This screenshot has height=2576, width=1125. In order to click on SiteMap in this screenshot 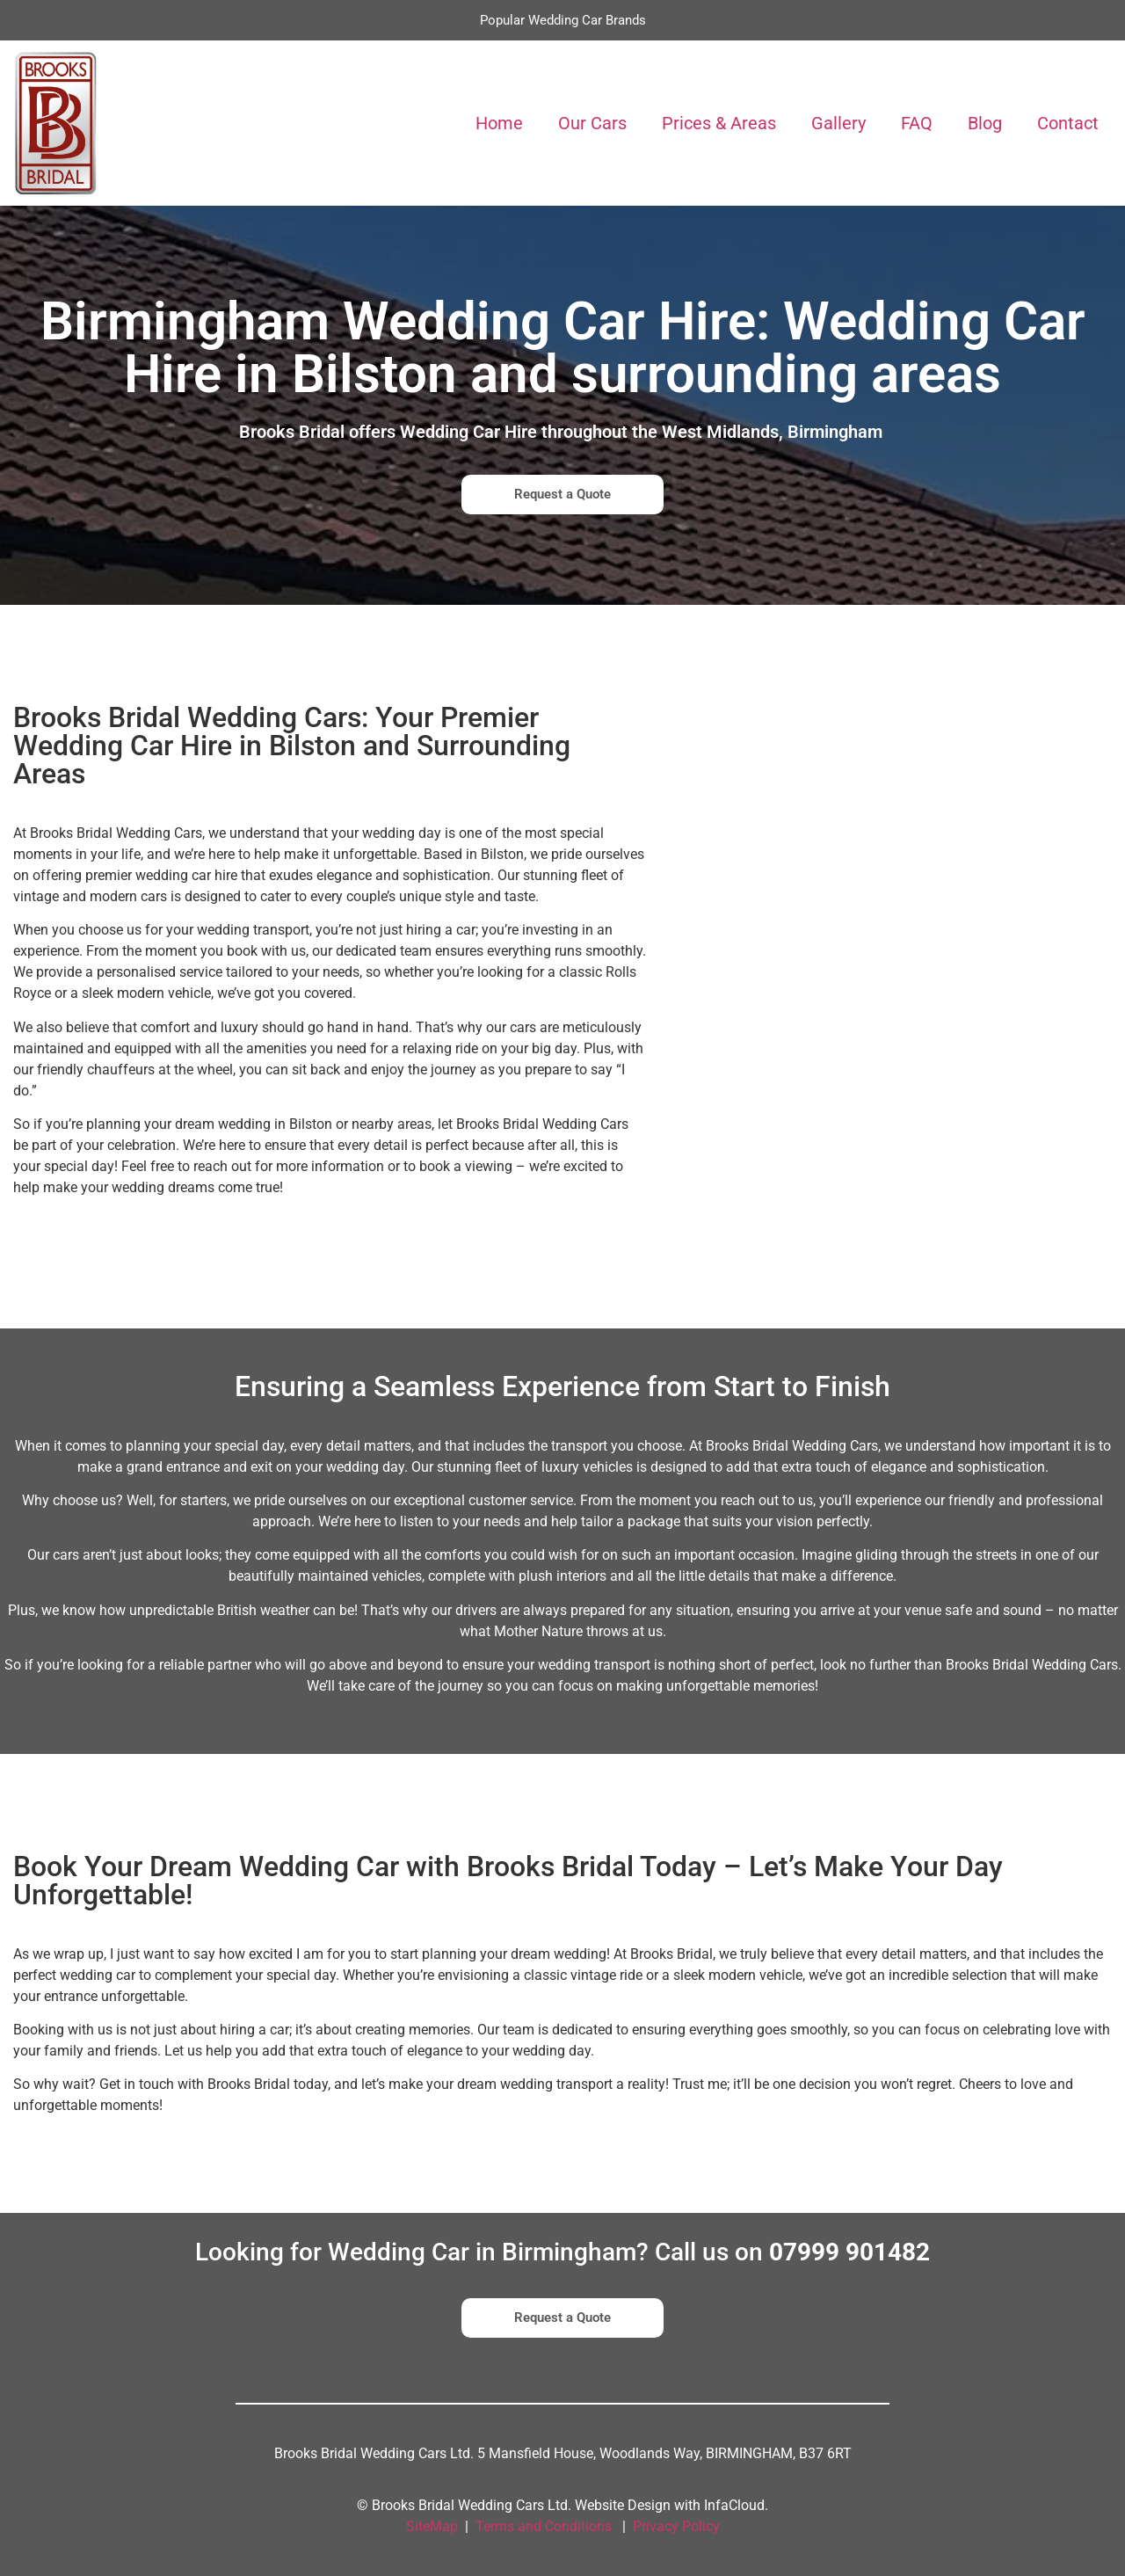, I will do `click(432, 2526)`.